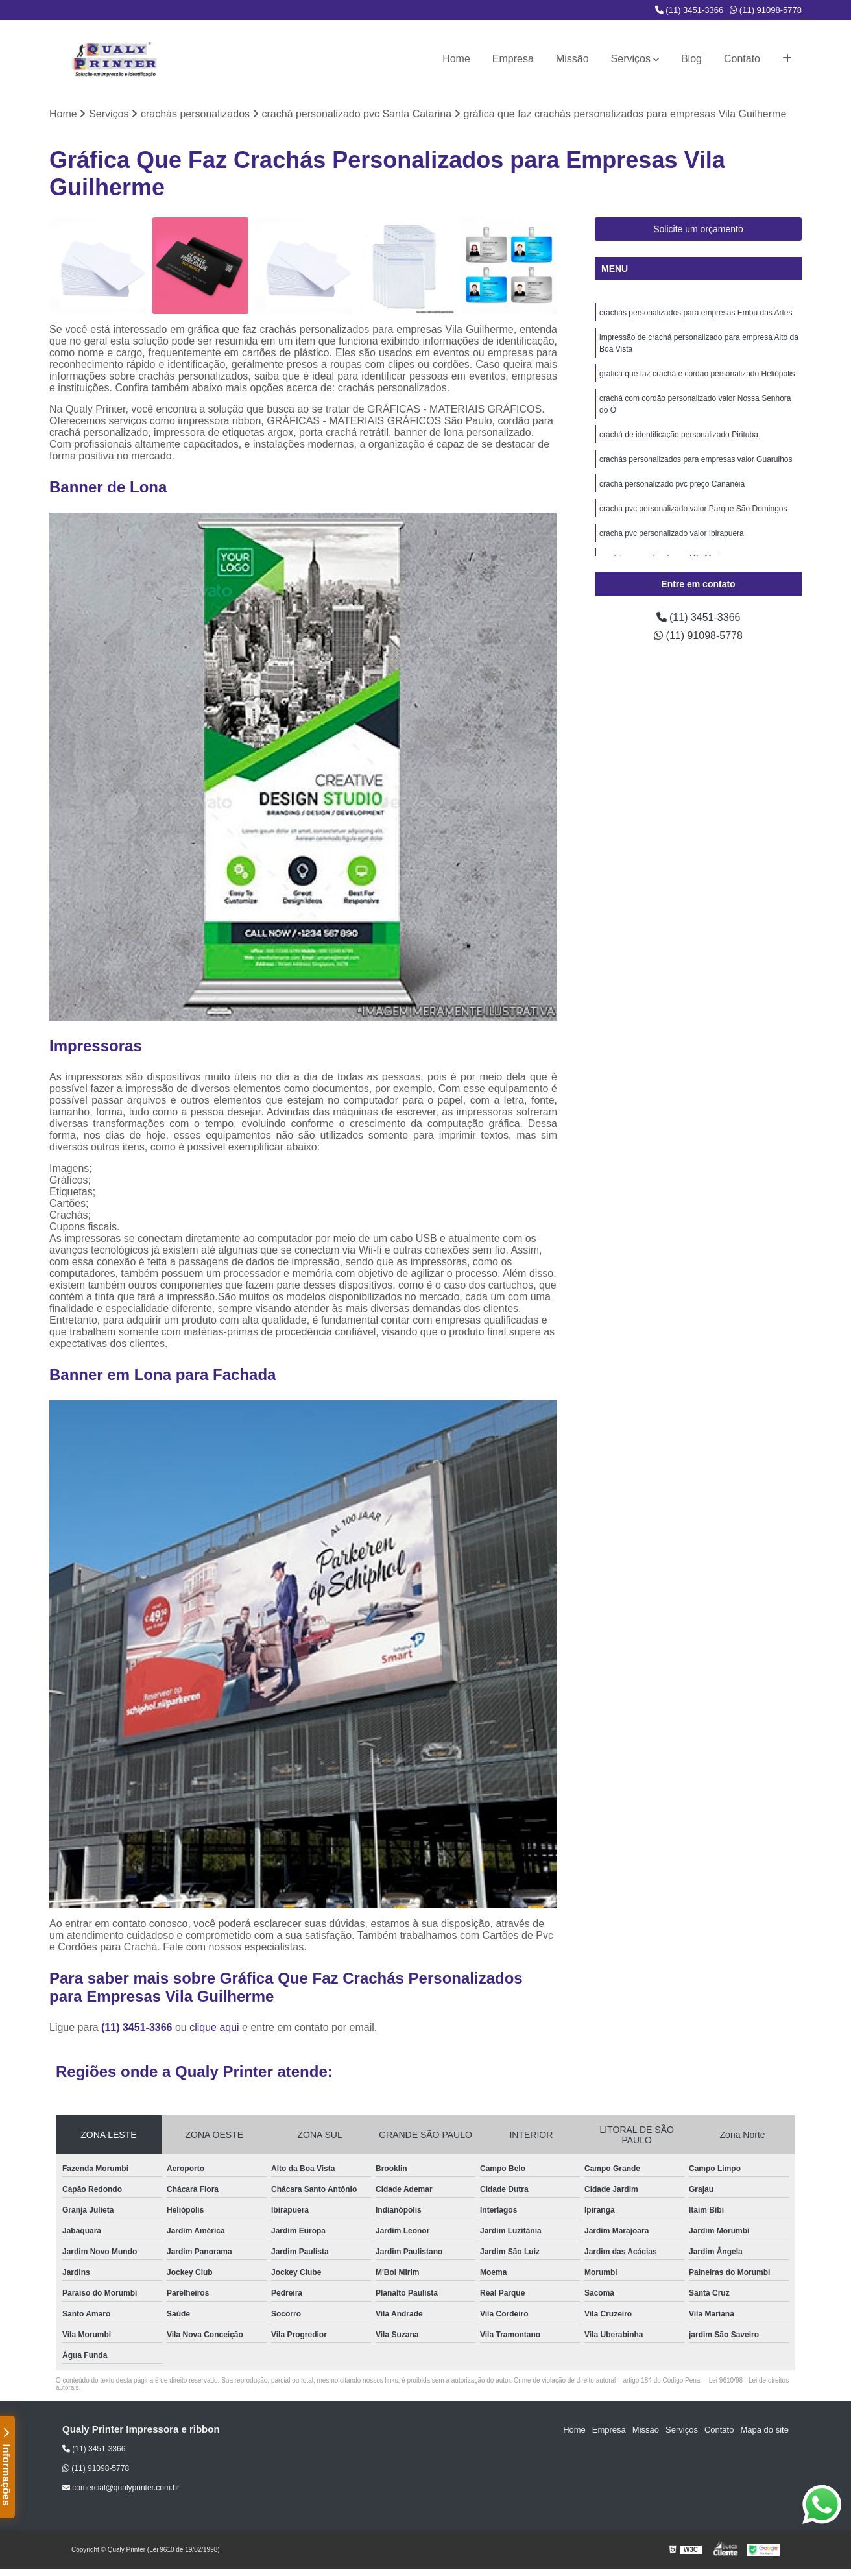 The height and width of the screenshot is (2576, 851). I want to click on Blog, so click(691, 58).